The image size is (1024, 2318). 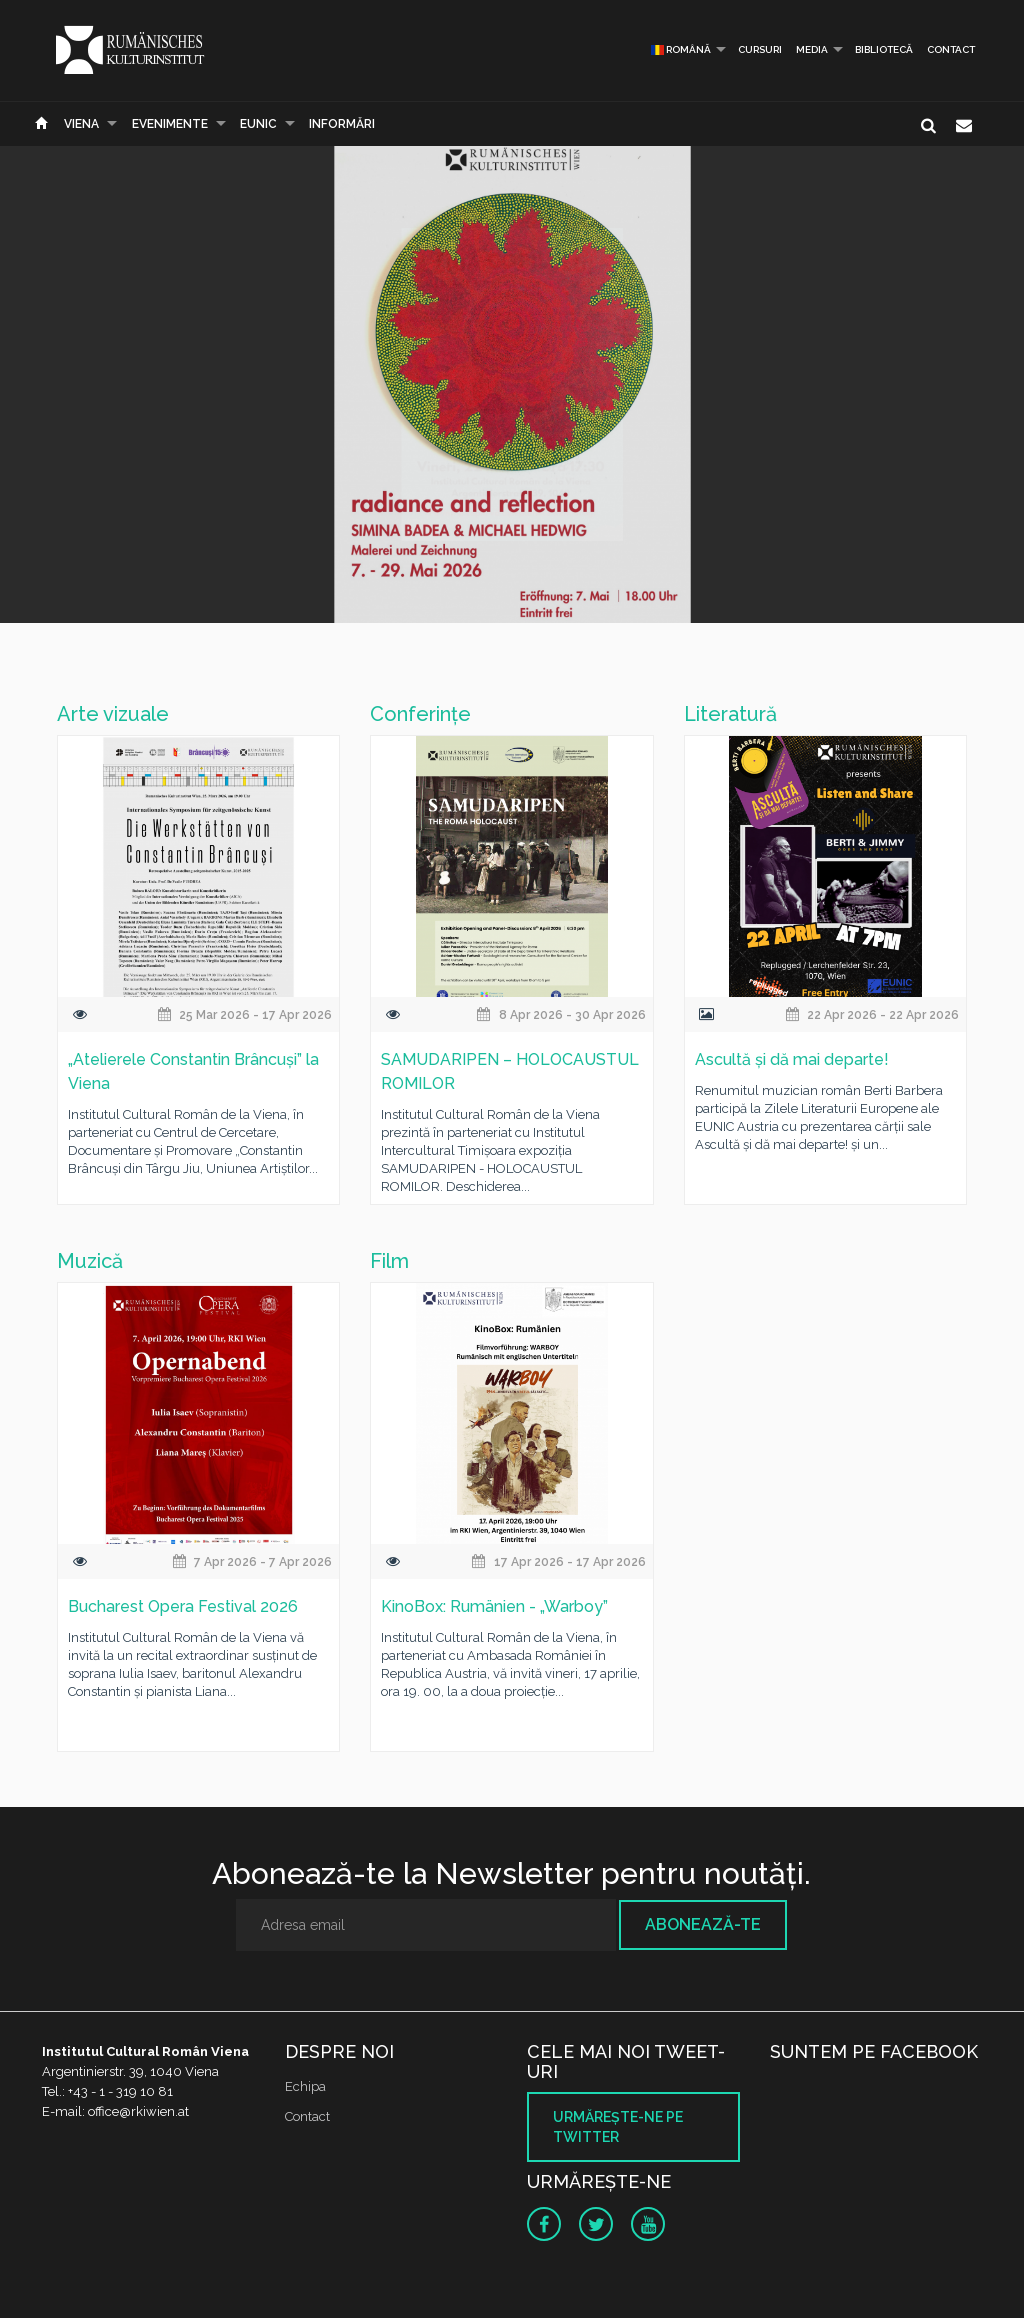 I want to click on EUNIC, so click(x=258, y=124).